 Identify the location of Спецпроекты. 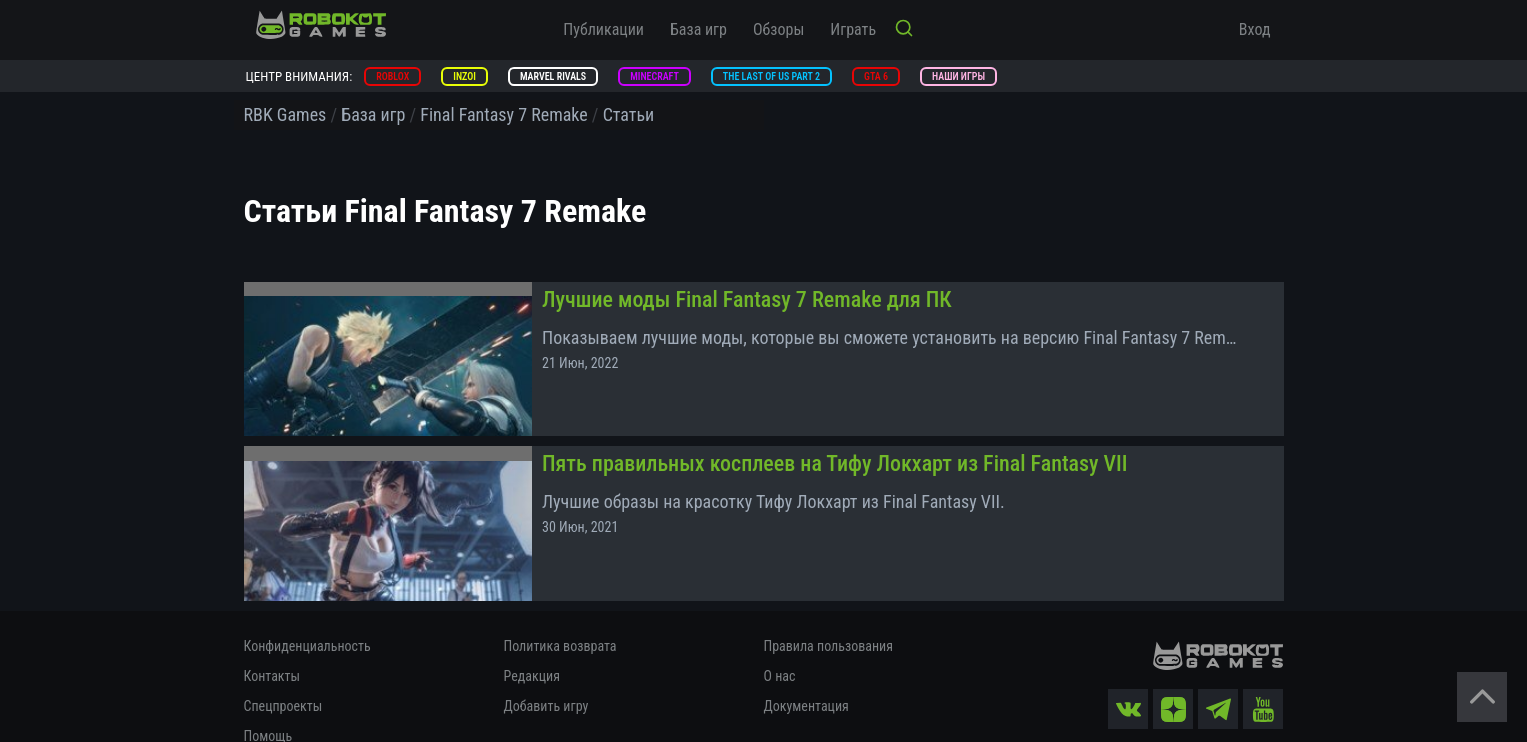
(283, 677).